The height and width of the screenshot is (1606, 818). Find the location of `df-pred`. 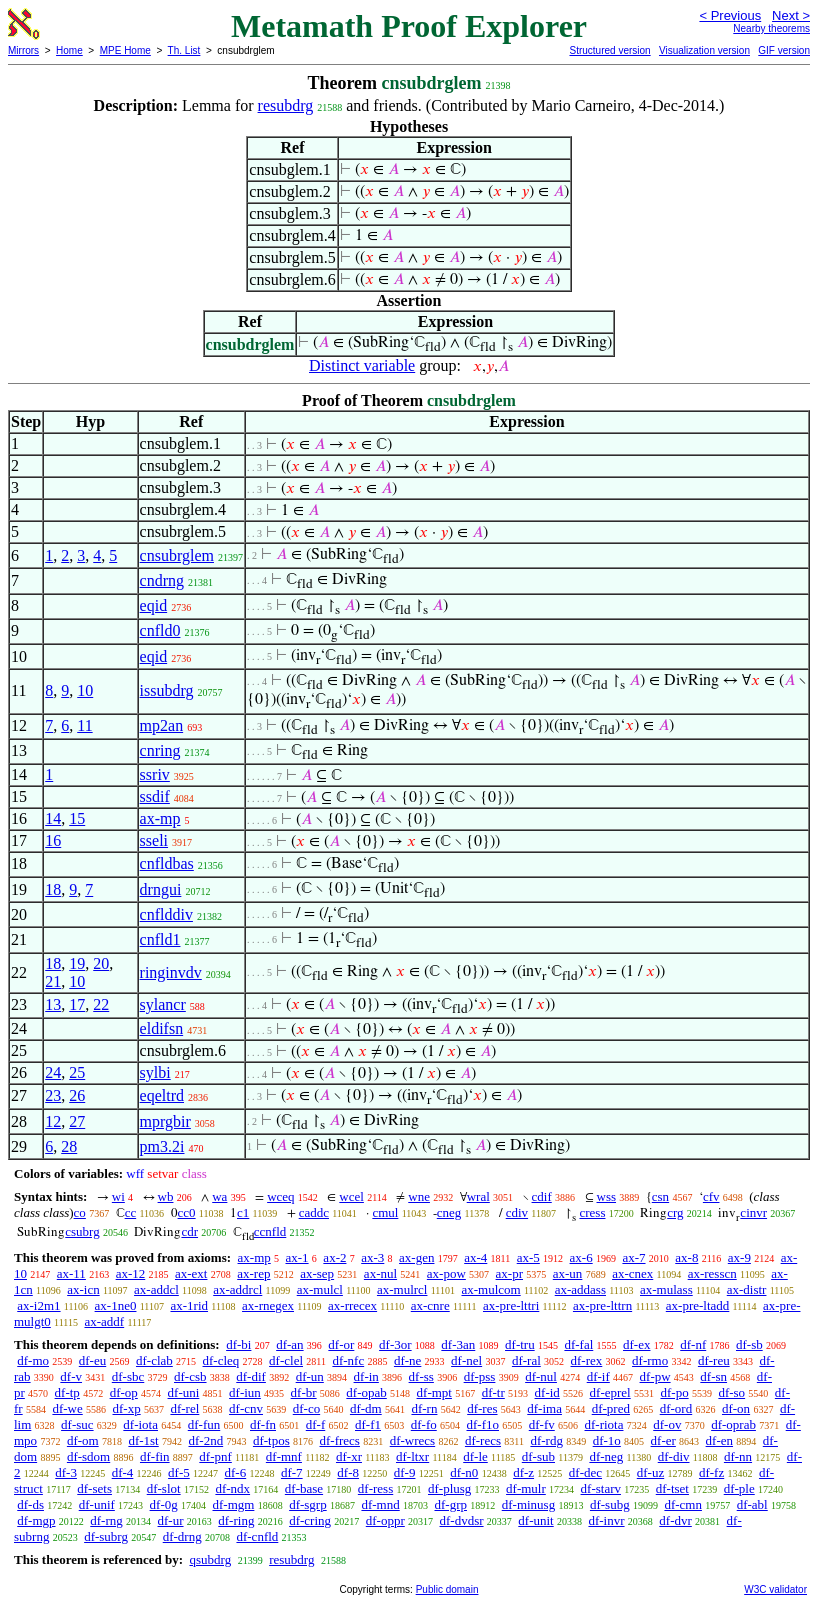

df-pred is located at coordinates (611, 1408).